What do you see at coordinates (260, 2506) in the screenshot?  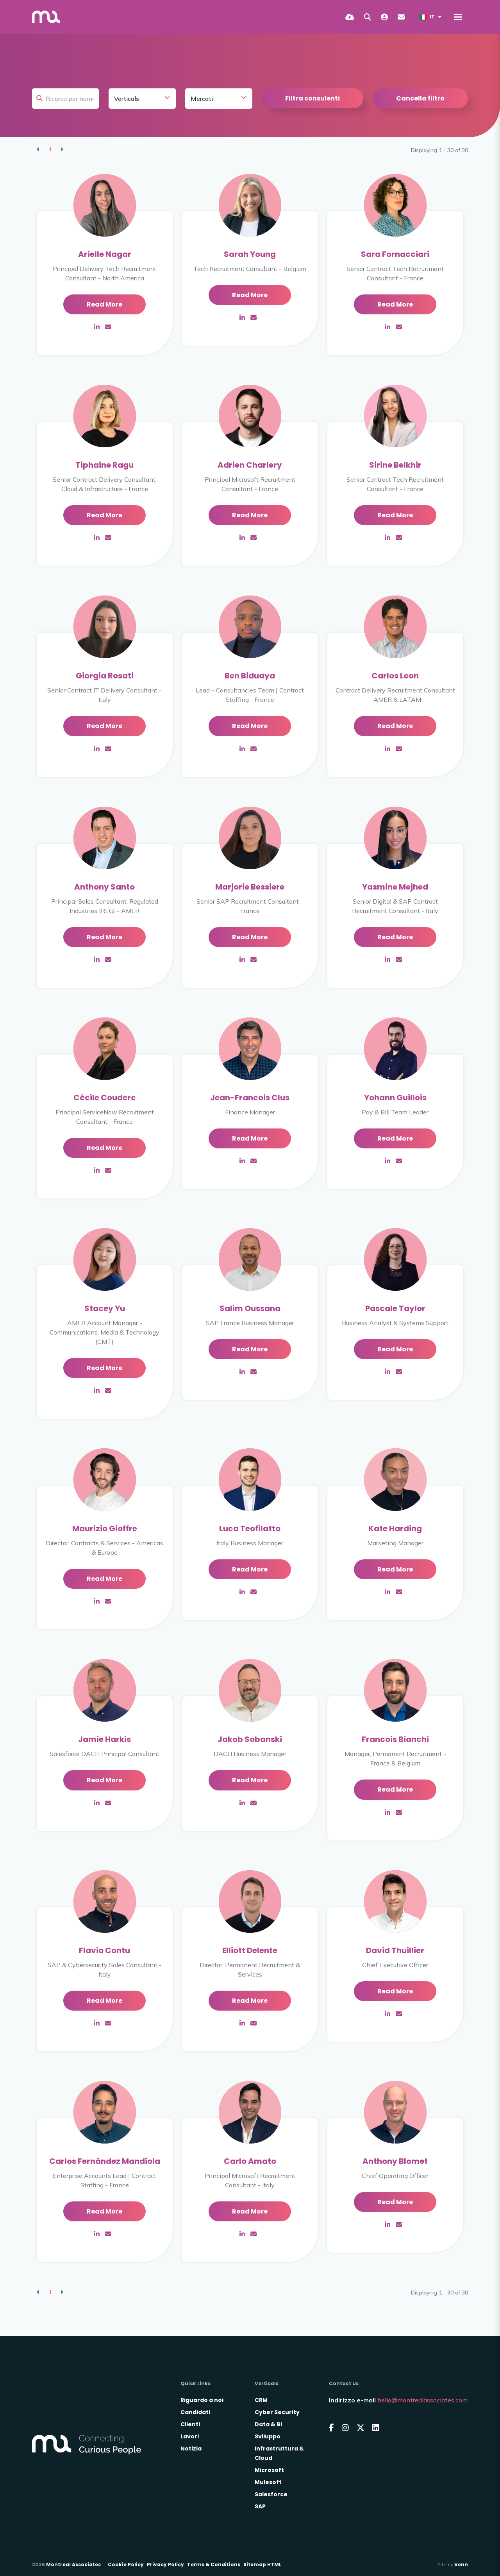 I see `SAP` at bounding box center [260, 2506].